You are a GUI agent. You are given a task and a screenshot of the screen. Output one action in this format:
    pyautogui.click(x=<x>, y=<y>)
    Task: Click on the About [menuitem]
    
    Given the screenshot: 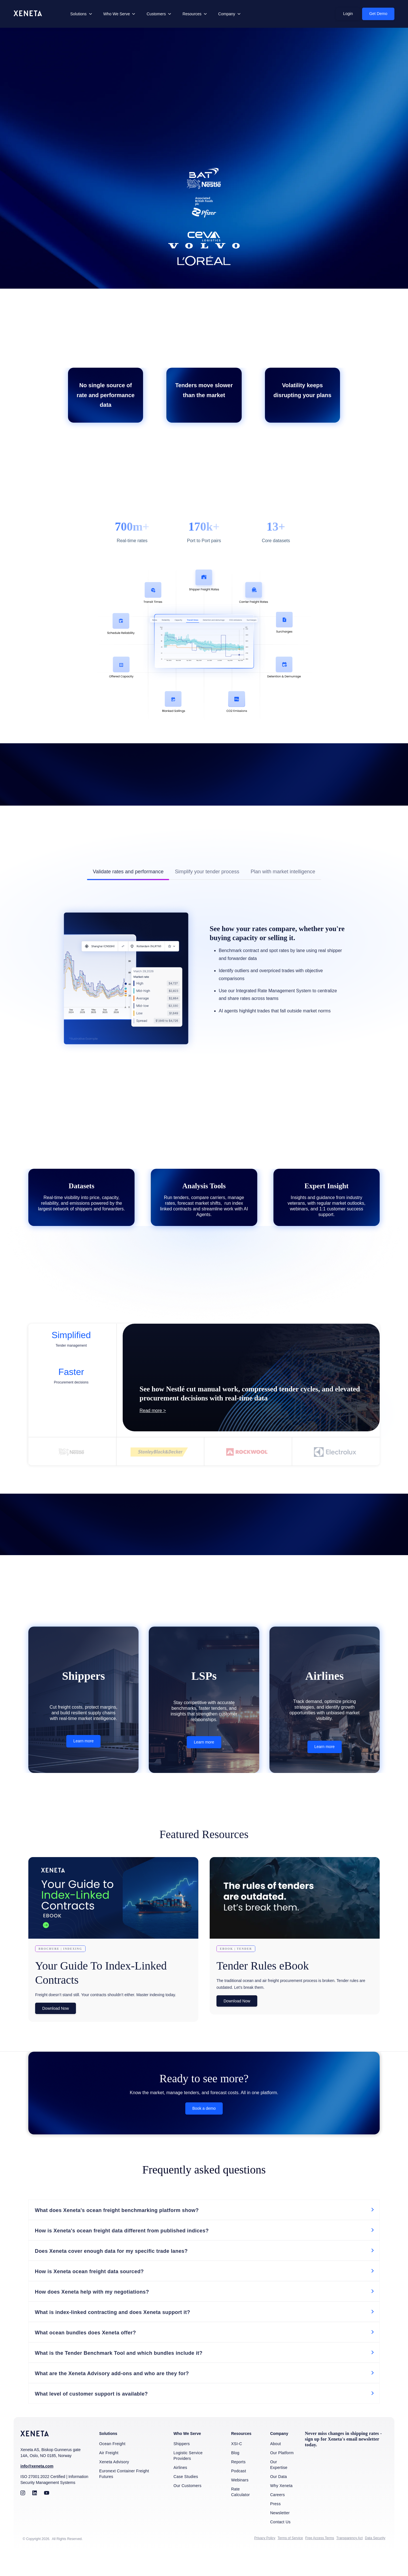 What is the action you would take?
    pyautogui.click(x=275, y=2466)
    